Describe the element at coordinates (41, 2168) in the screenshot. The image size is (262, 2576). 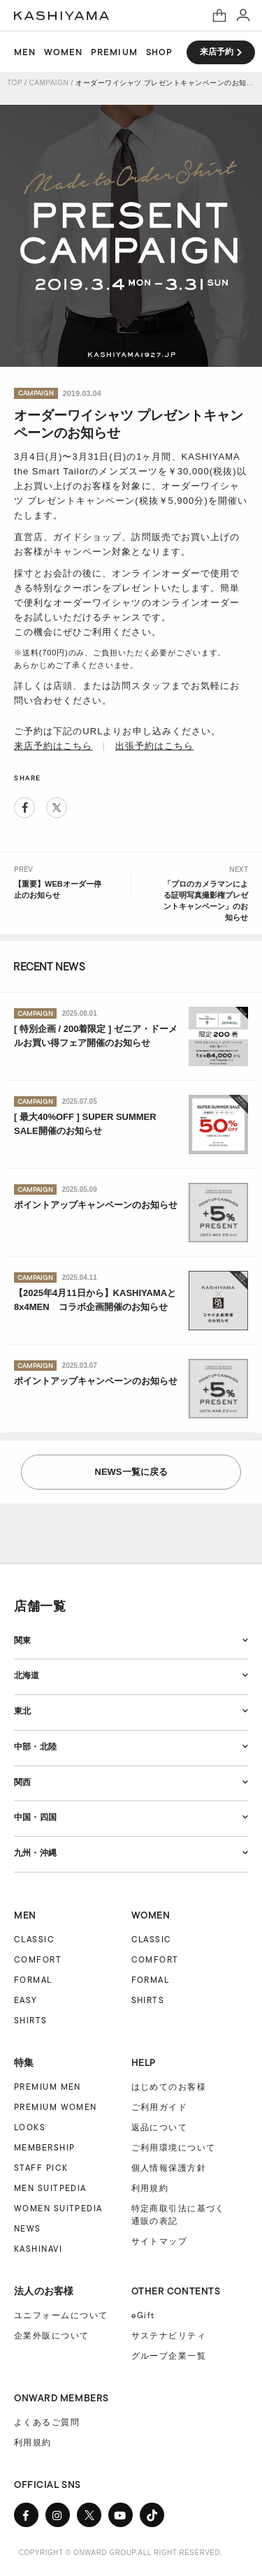
I see `STAFF PICK` at that location.